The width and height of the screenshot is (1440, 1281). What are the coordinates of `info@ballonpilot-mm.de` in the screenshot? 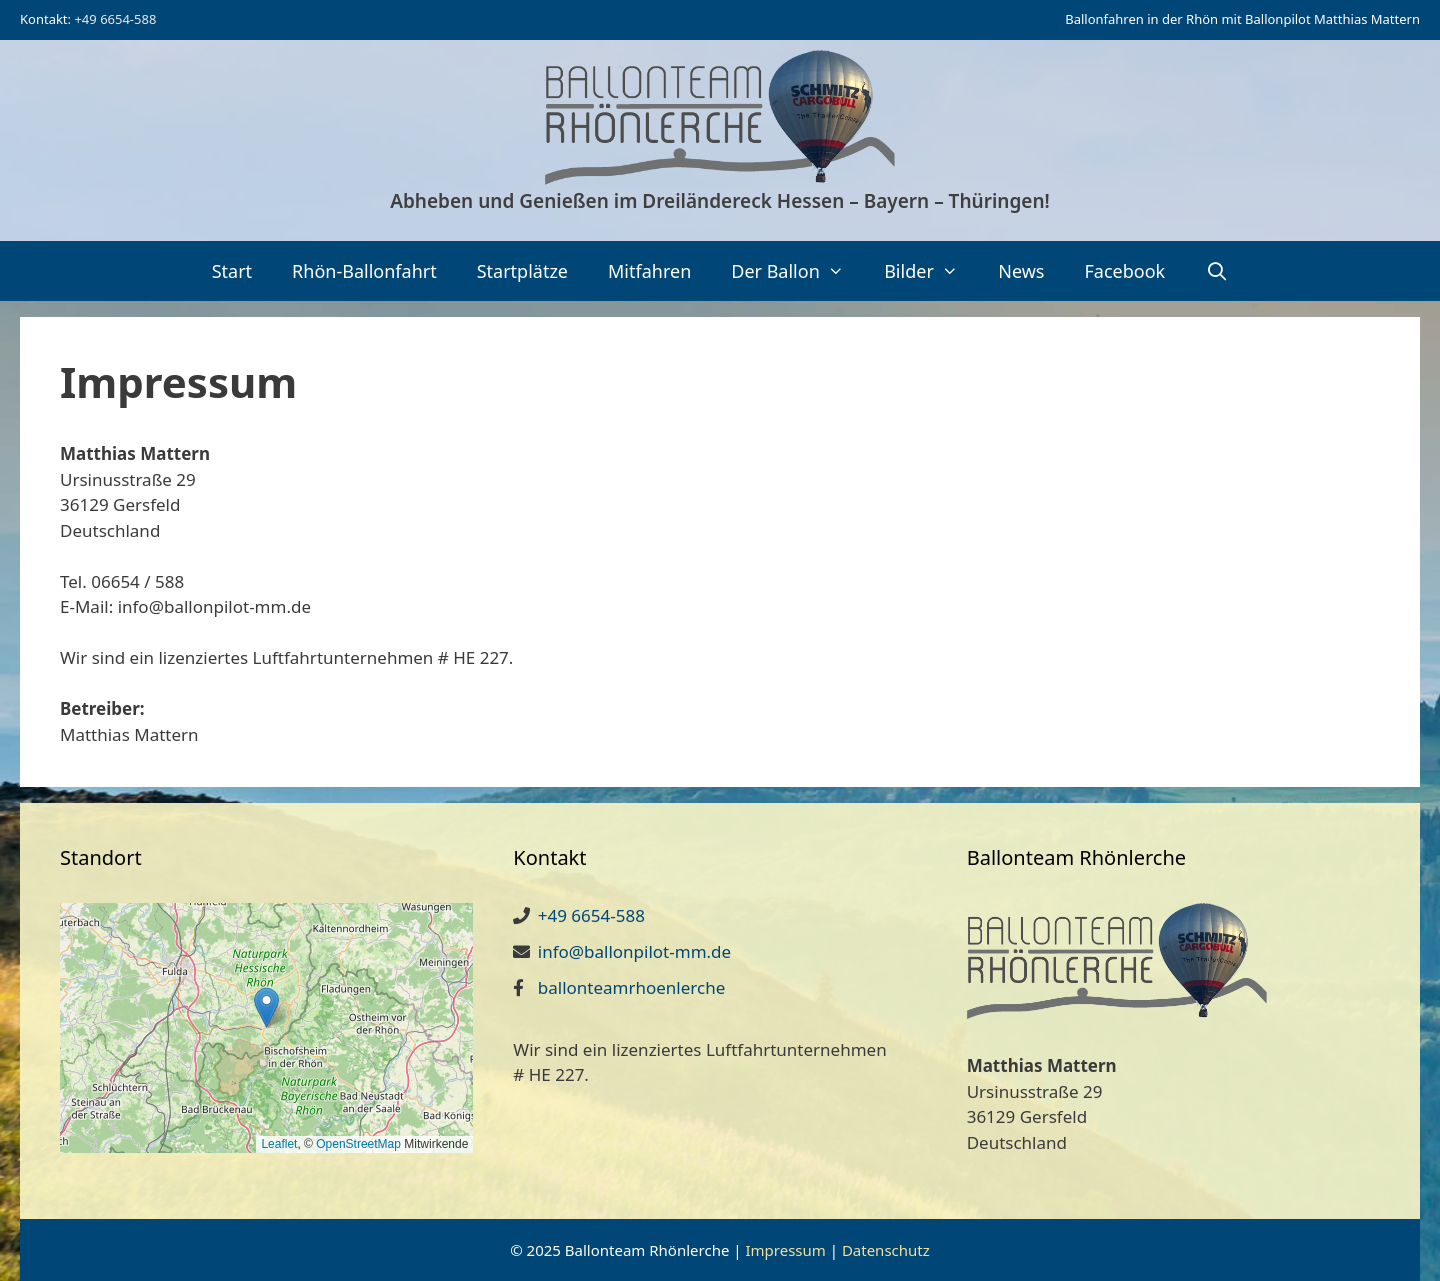 It's located at (634, 951).